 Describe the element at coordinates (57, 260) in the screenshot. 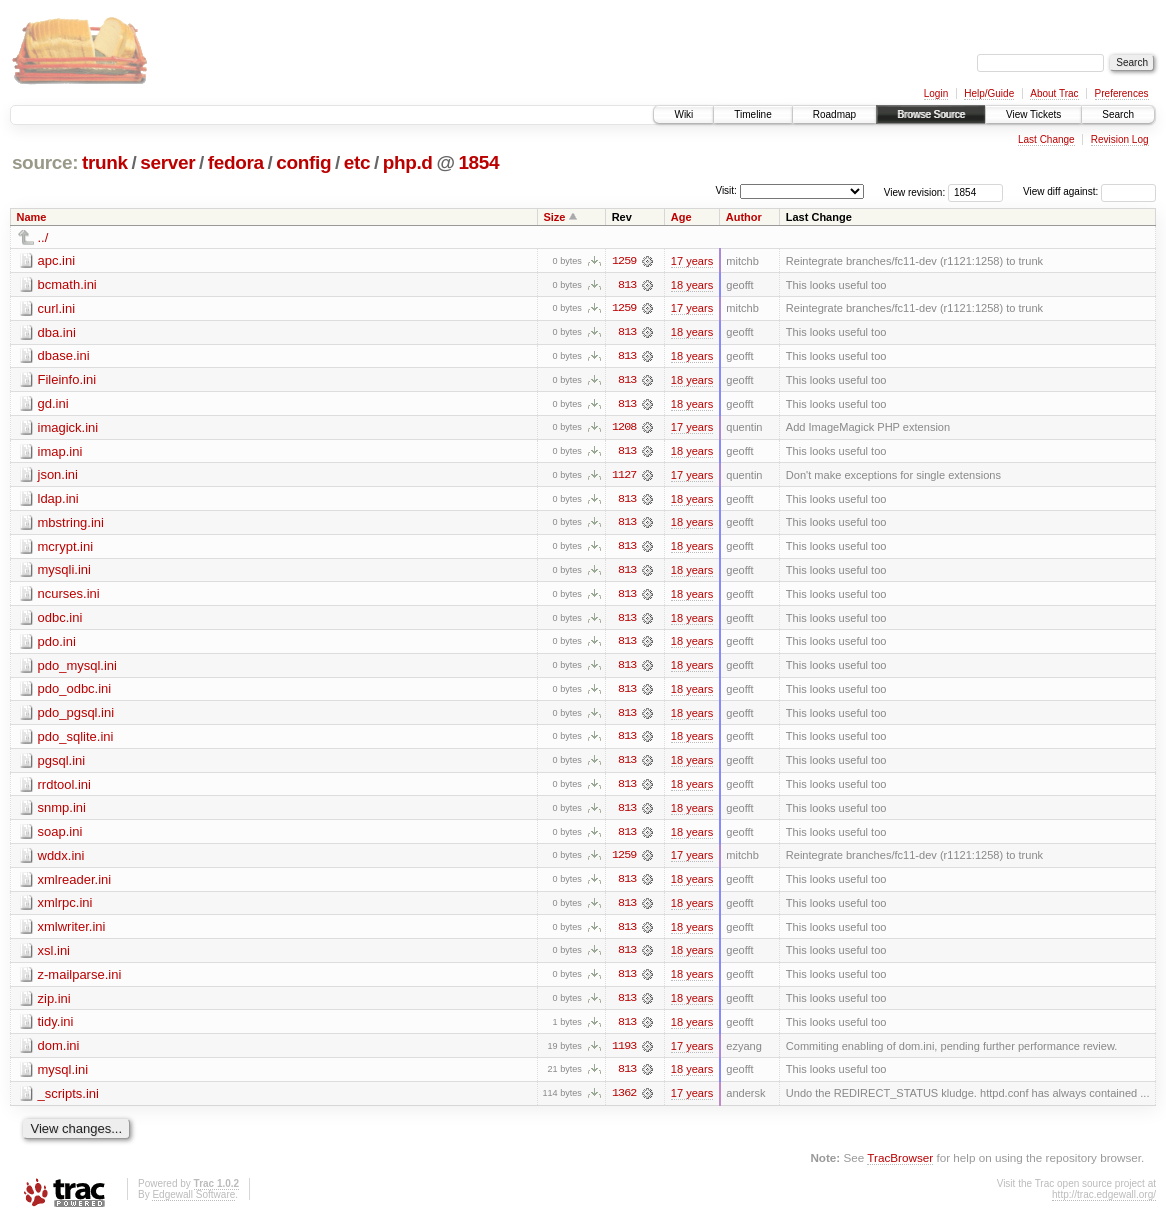

I see `apc.ini` at that location.